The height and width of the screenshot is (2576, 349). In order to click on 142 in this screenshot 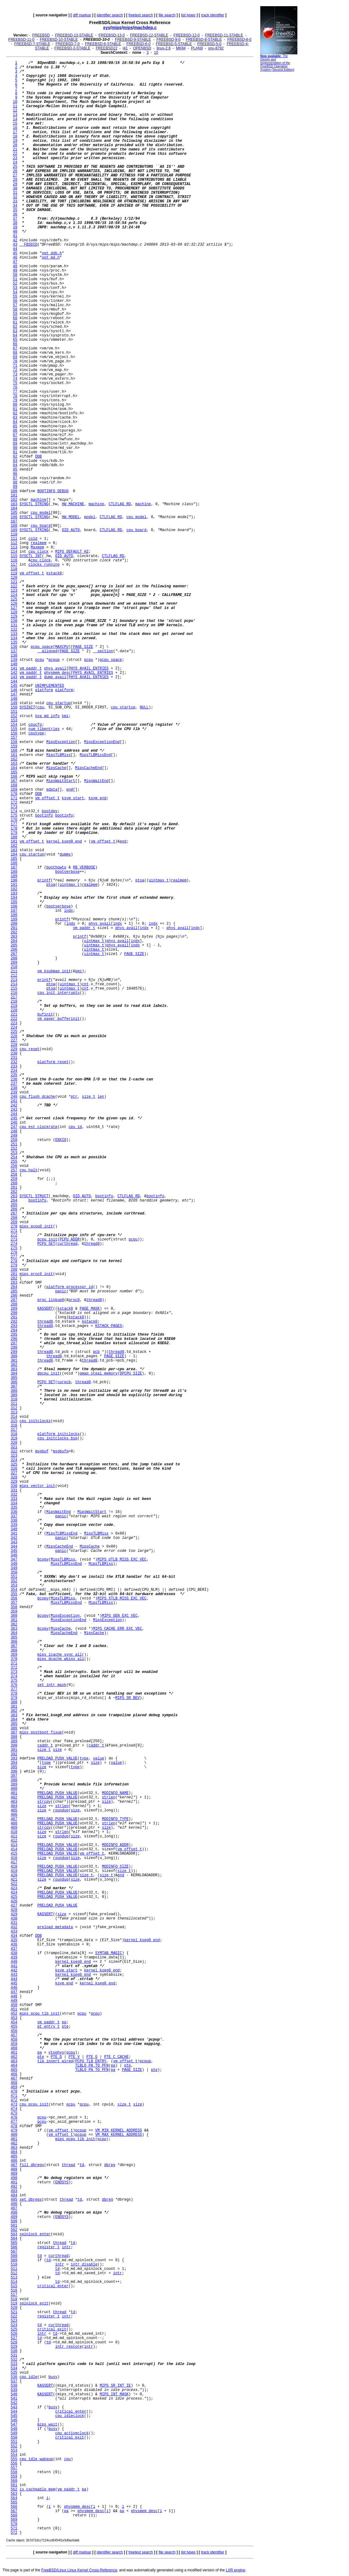, I will do `click(14, 673)`.